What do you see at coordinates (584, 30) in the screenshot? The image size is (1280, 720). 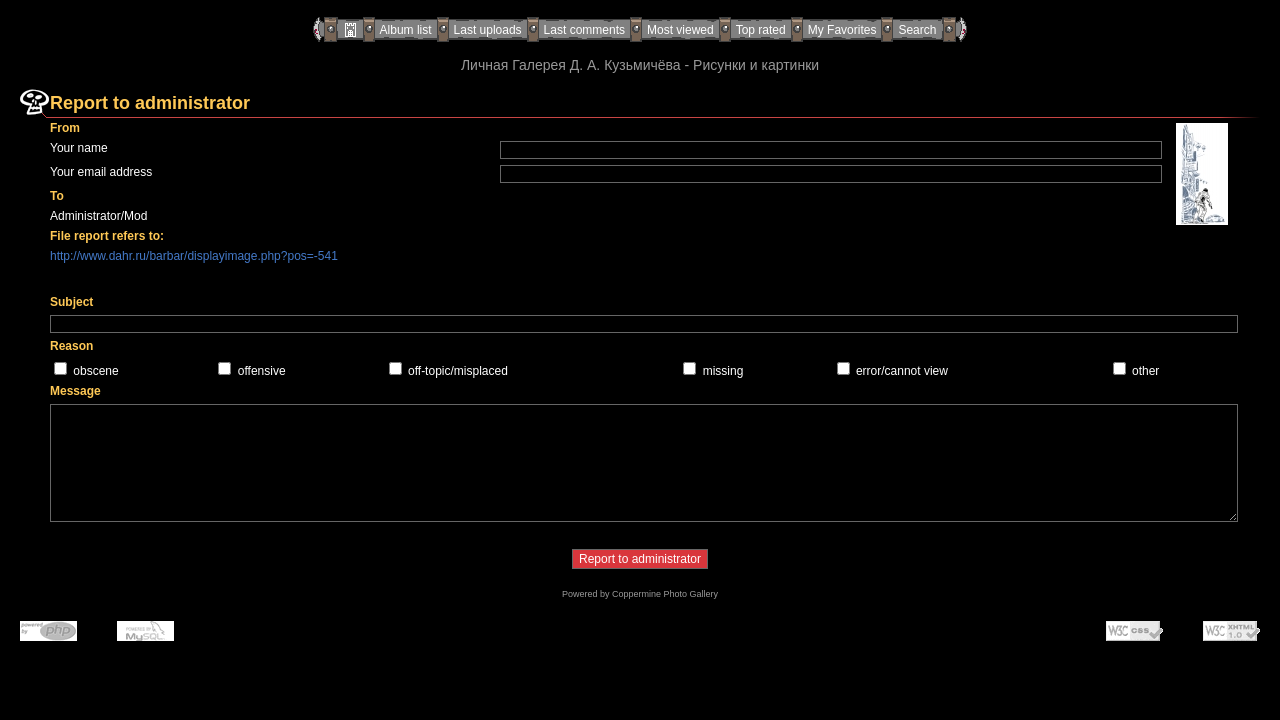 I see `Last comments` at bounding box center [584, 30].